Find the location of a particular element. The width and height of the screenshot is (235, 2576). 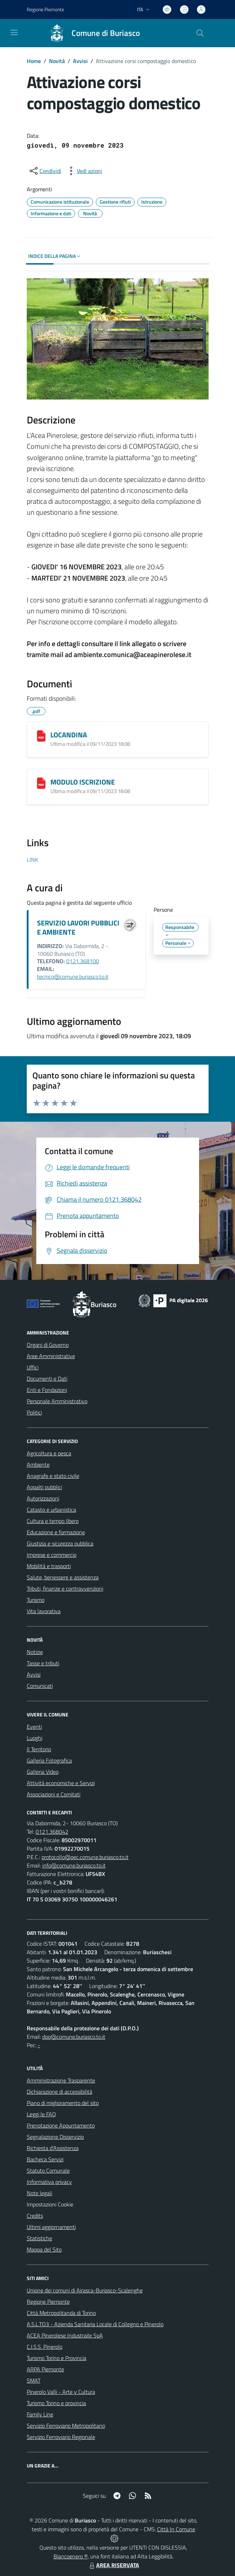

LOCANDINA is located at coordinates (68, 734).